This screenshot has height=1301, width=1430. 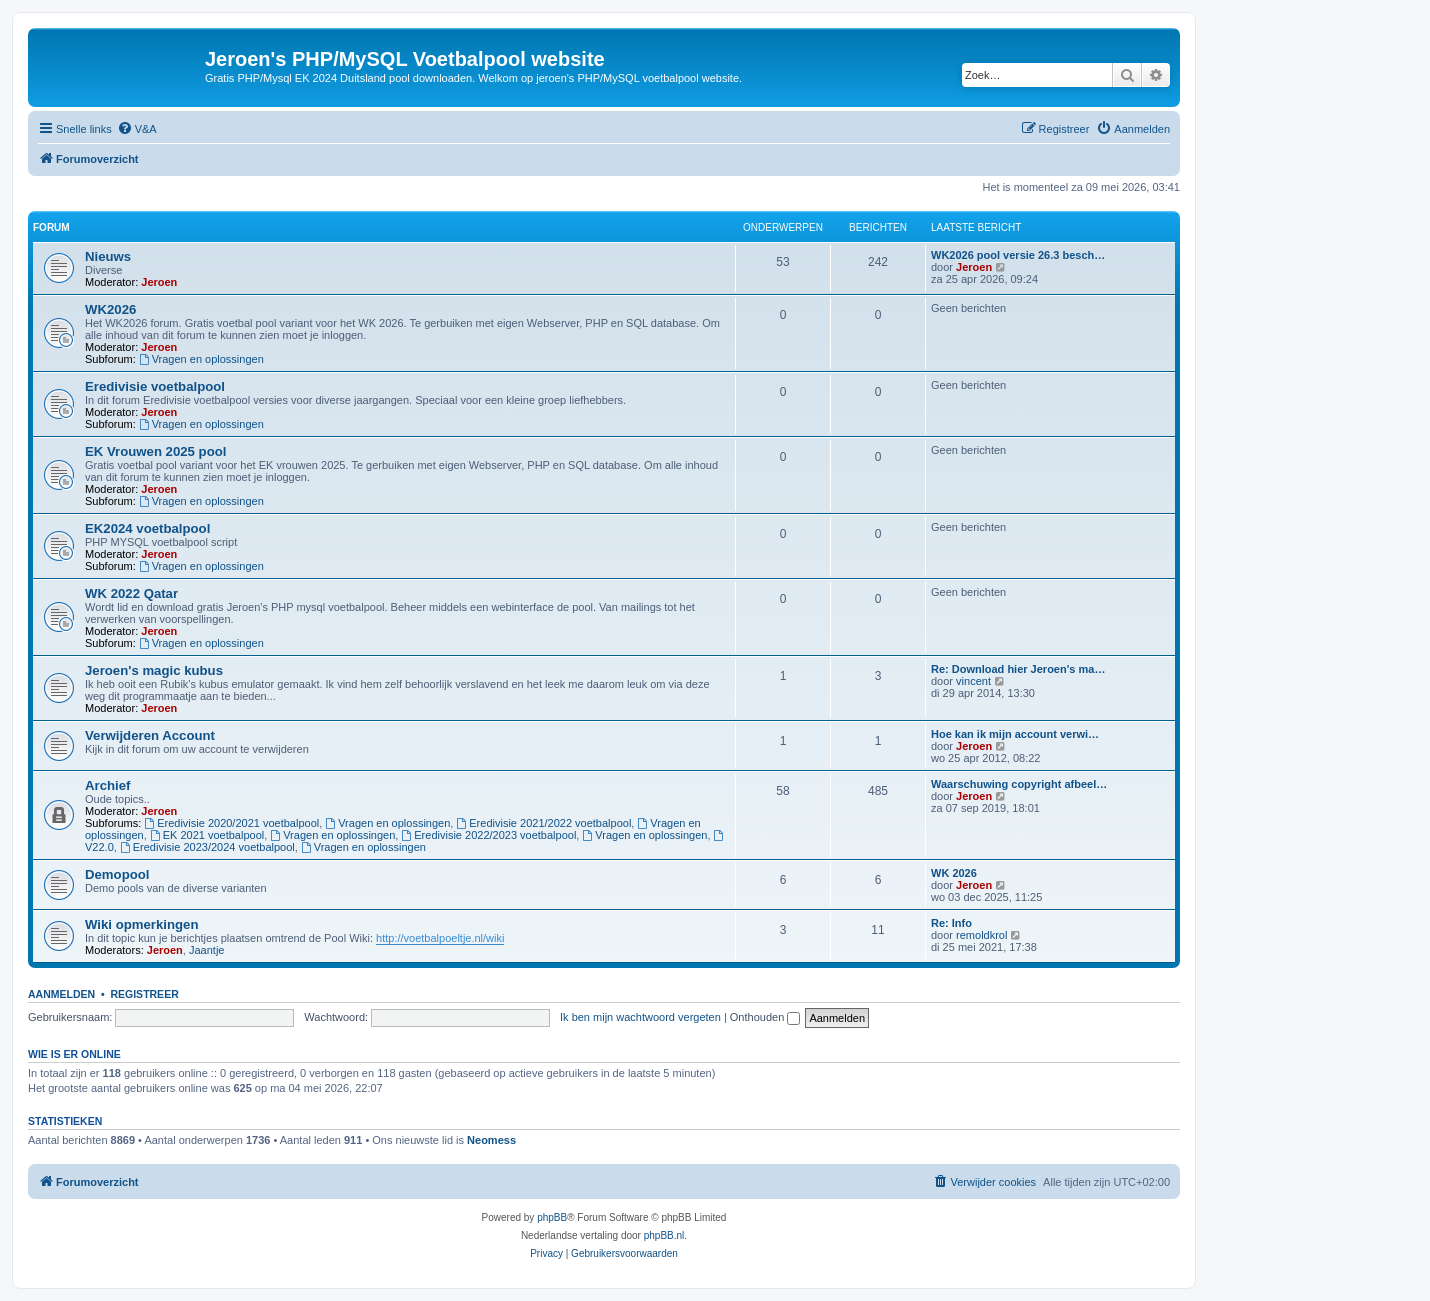 I want to click on Demopool, so click(x=117, y=874).